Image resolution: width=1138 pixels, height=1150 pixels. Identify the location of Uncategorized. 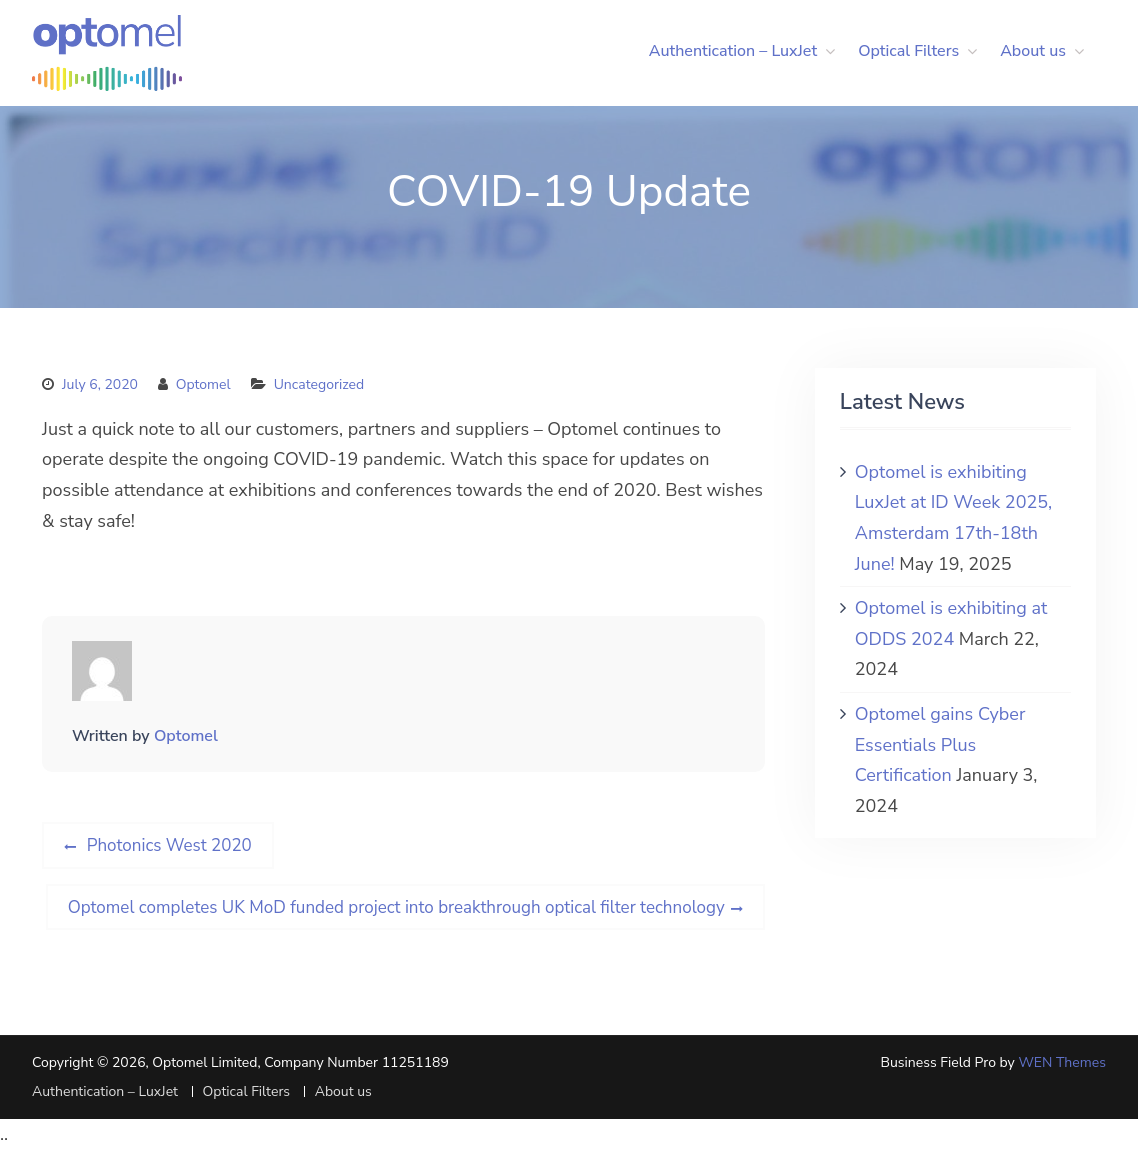
(319, 384).